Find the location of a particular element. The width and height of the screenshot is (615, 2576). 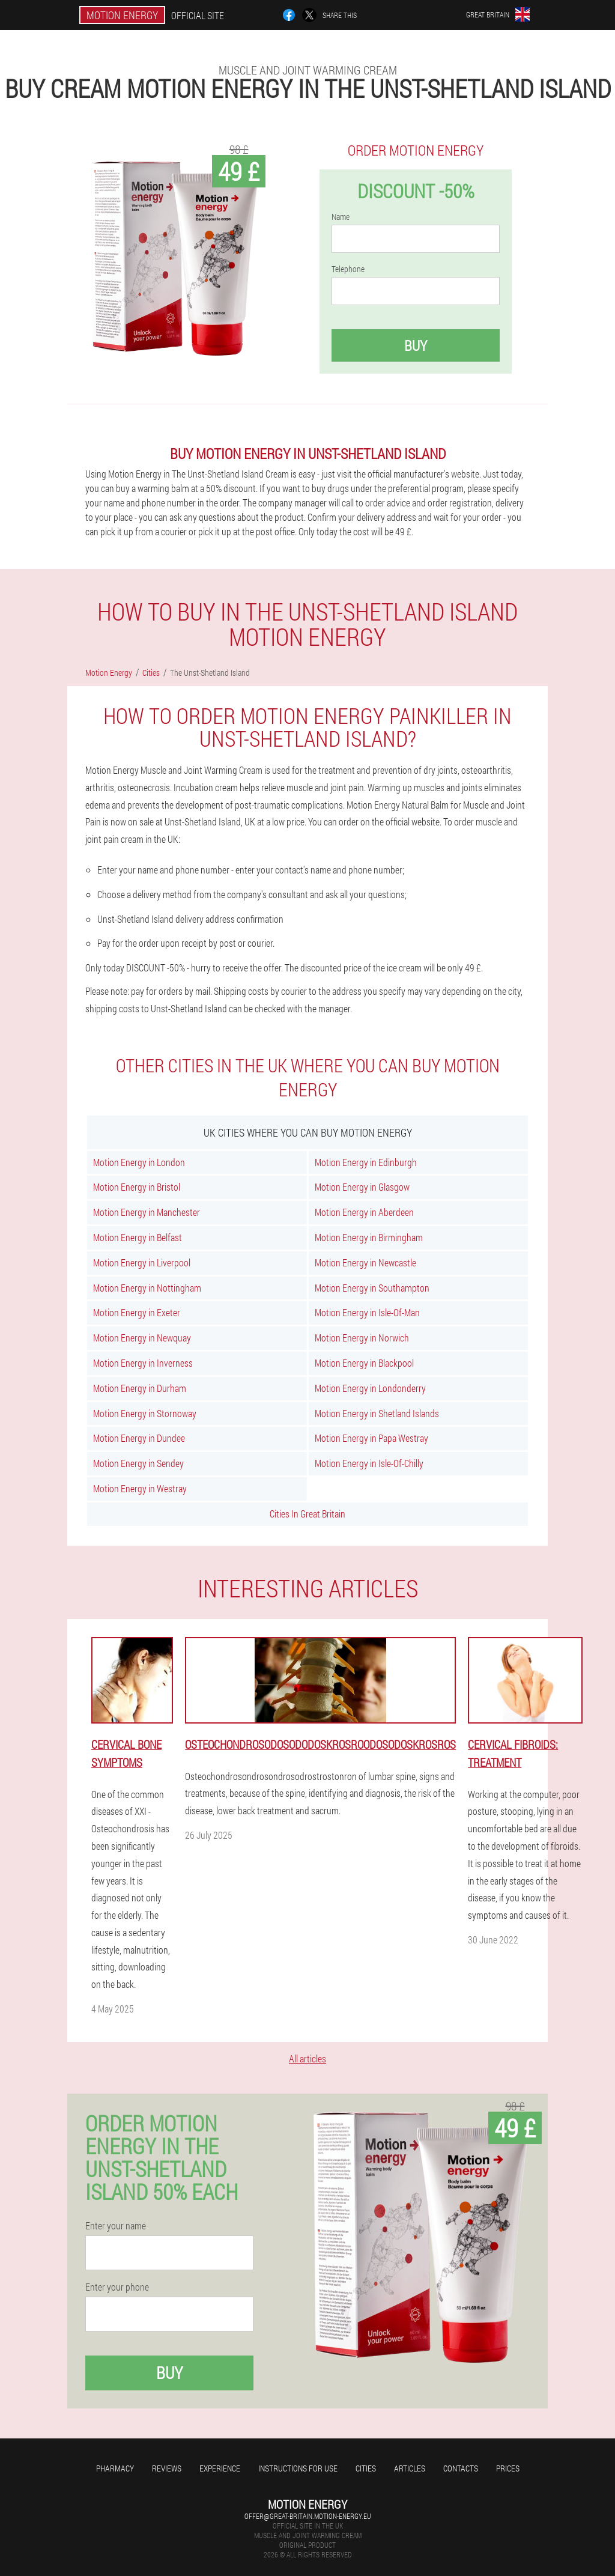

Motion Energy in Liverpool is located at coordinates (141, 1262).